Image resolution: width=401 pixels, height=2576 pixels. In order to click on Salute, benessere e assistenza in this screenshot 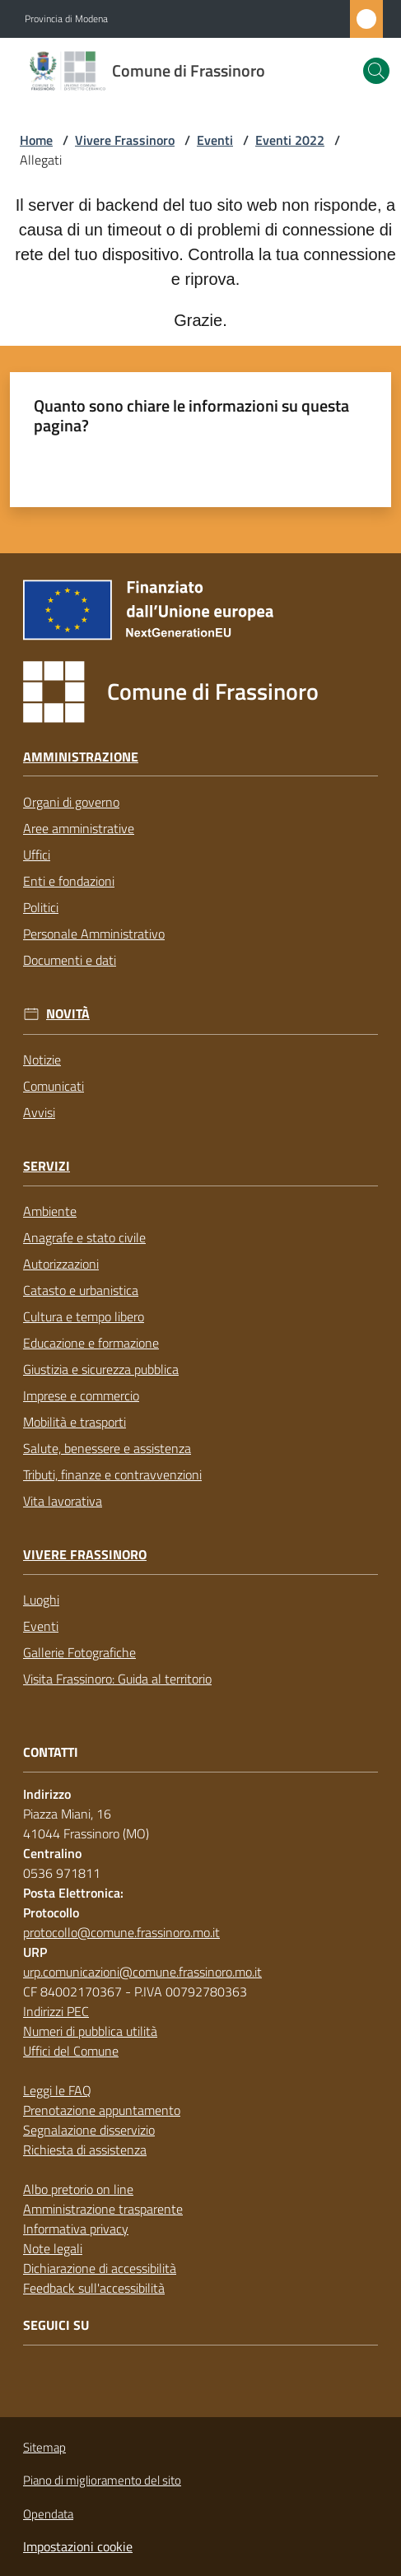, I will do `click(107, 1448)`.